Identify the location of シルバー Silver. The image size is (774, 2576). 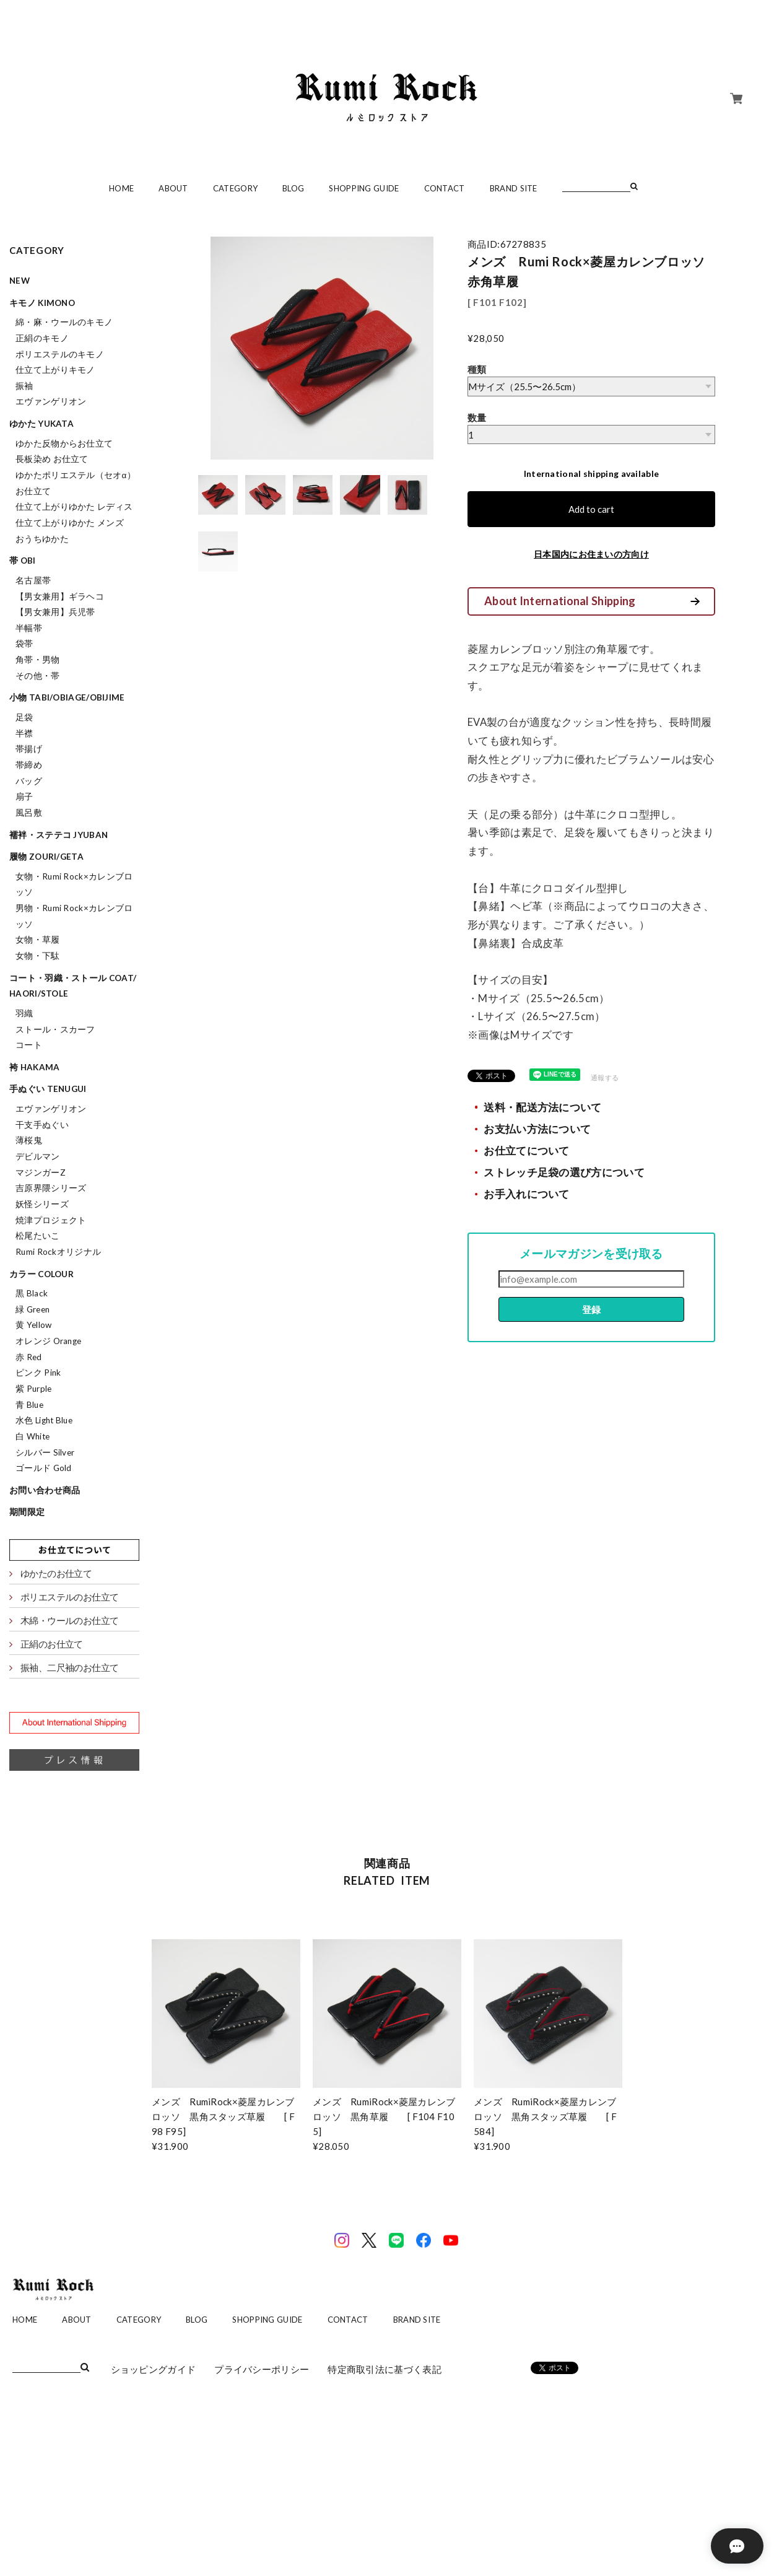
(44, 1452).